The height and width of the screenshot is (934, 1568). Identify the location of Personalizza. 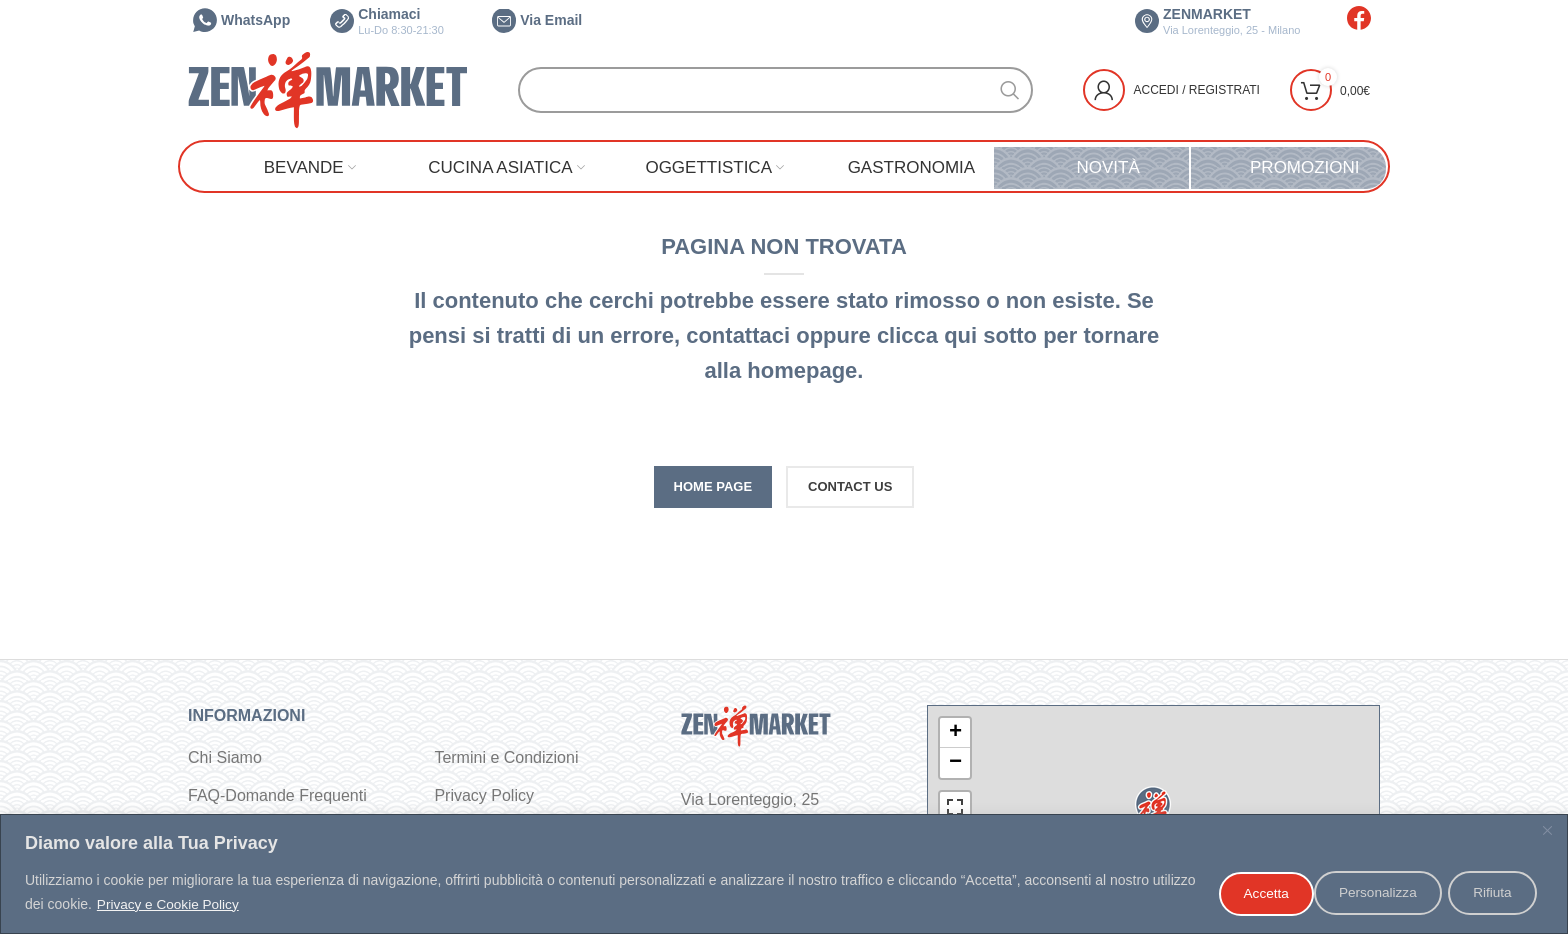
(1255, 893).